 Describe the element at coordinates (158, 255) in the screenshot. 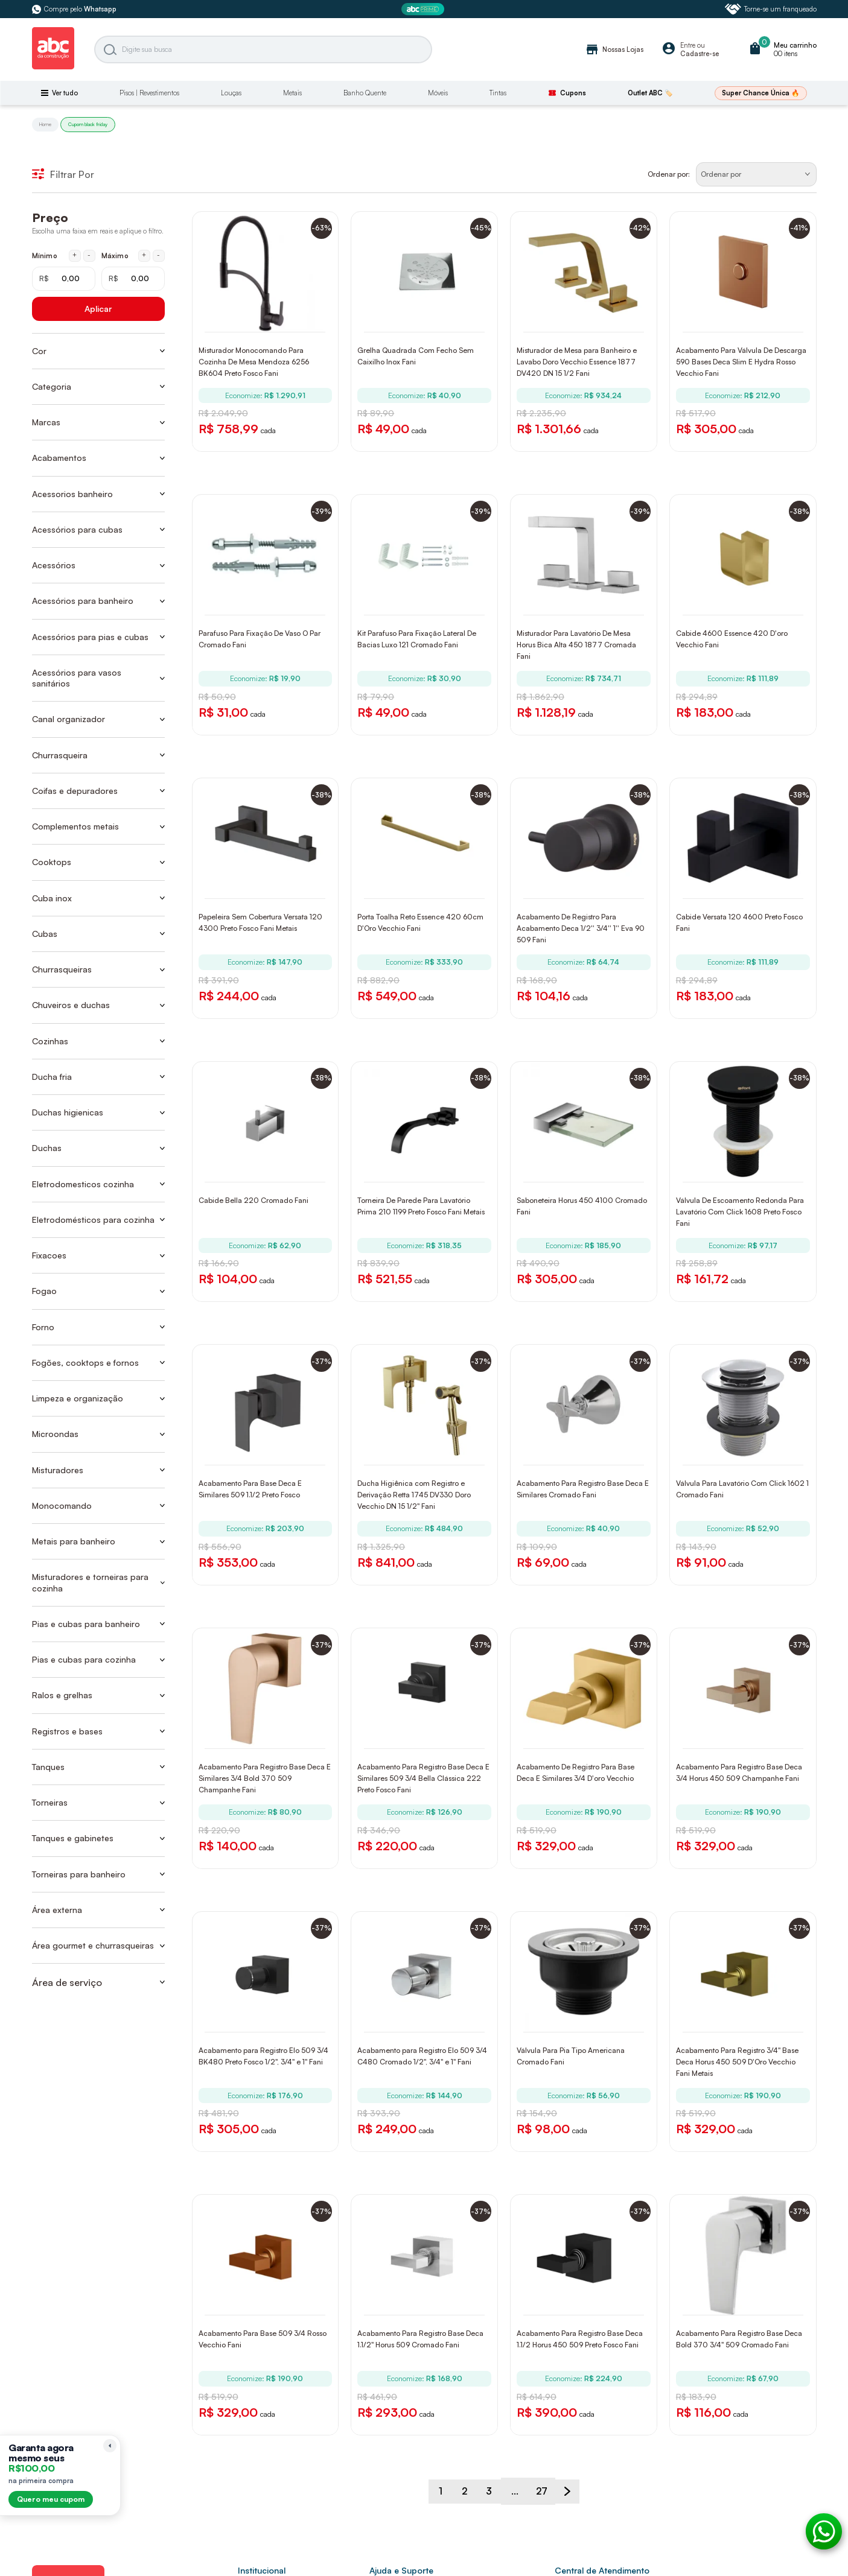

I see `- [Diminuir máximo em 1 real]` at that location.